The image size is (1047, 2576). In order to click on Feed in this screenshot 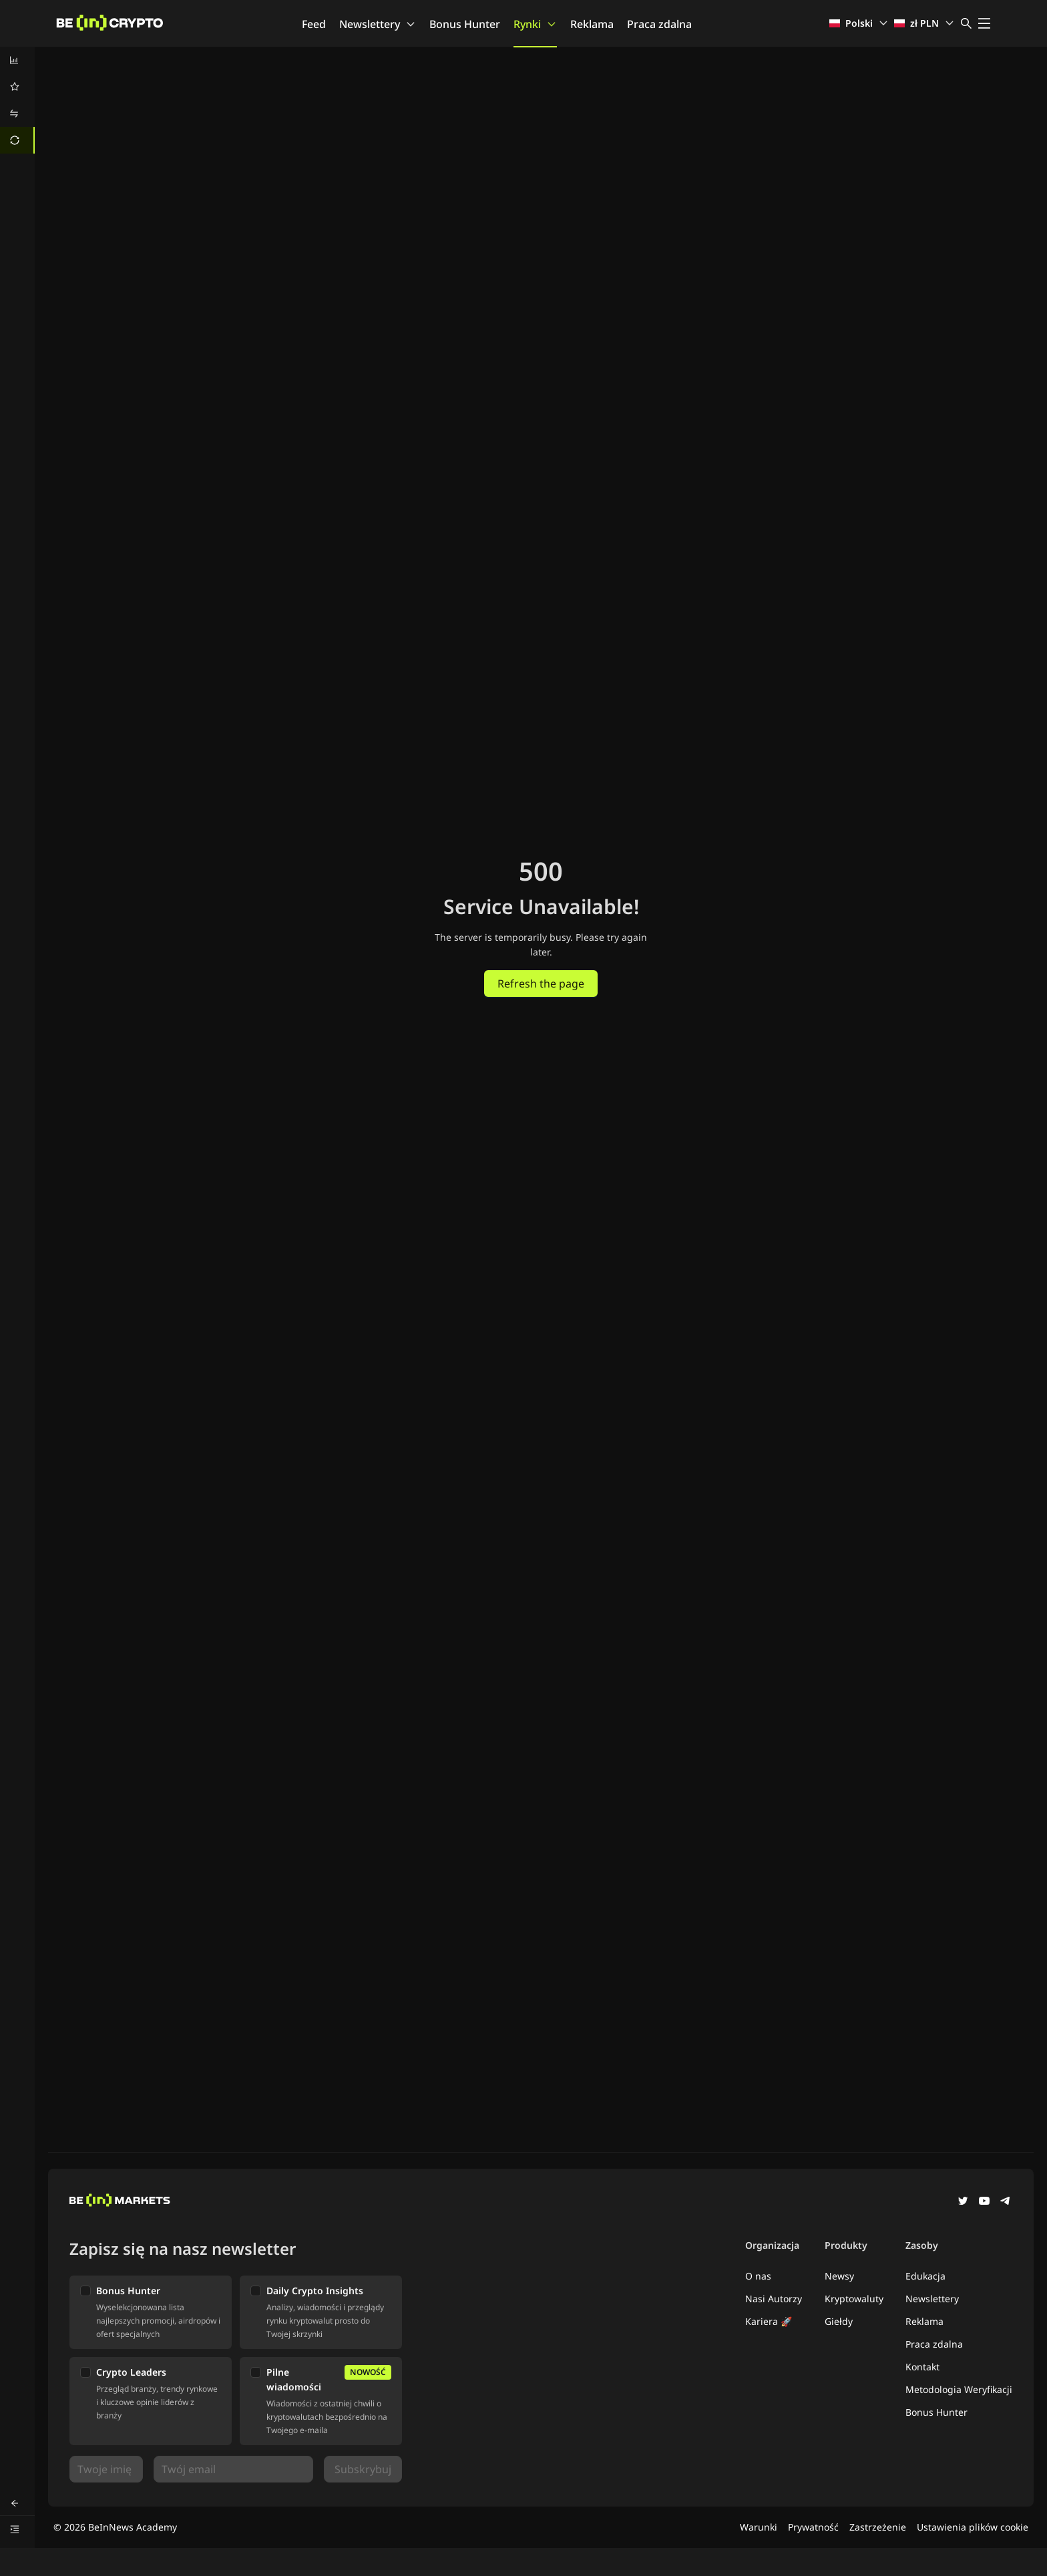, I will do `click(314, 24)`.